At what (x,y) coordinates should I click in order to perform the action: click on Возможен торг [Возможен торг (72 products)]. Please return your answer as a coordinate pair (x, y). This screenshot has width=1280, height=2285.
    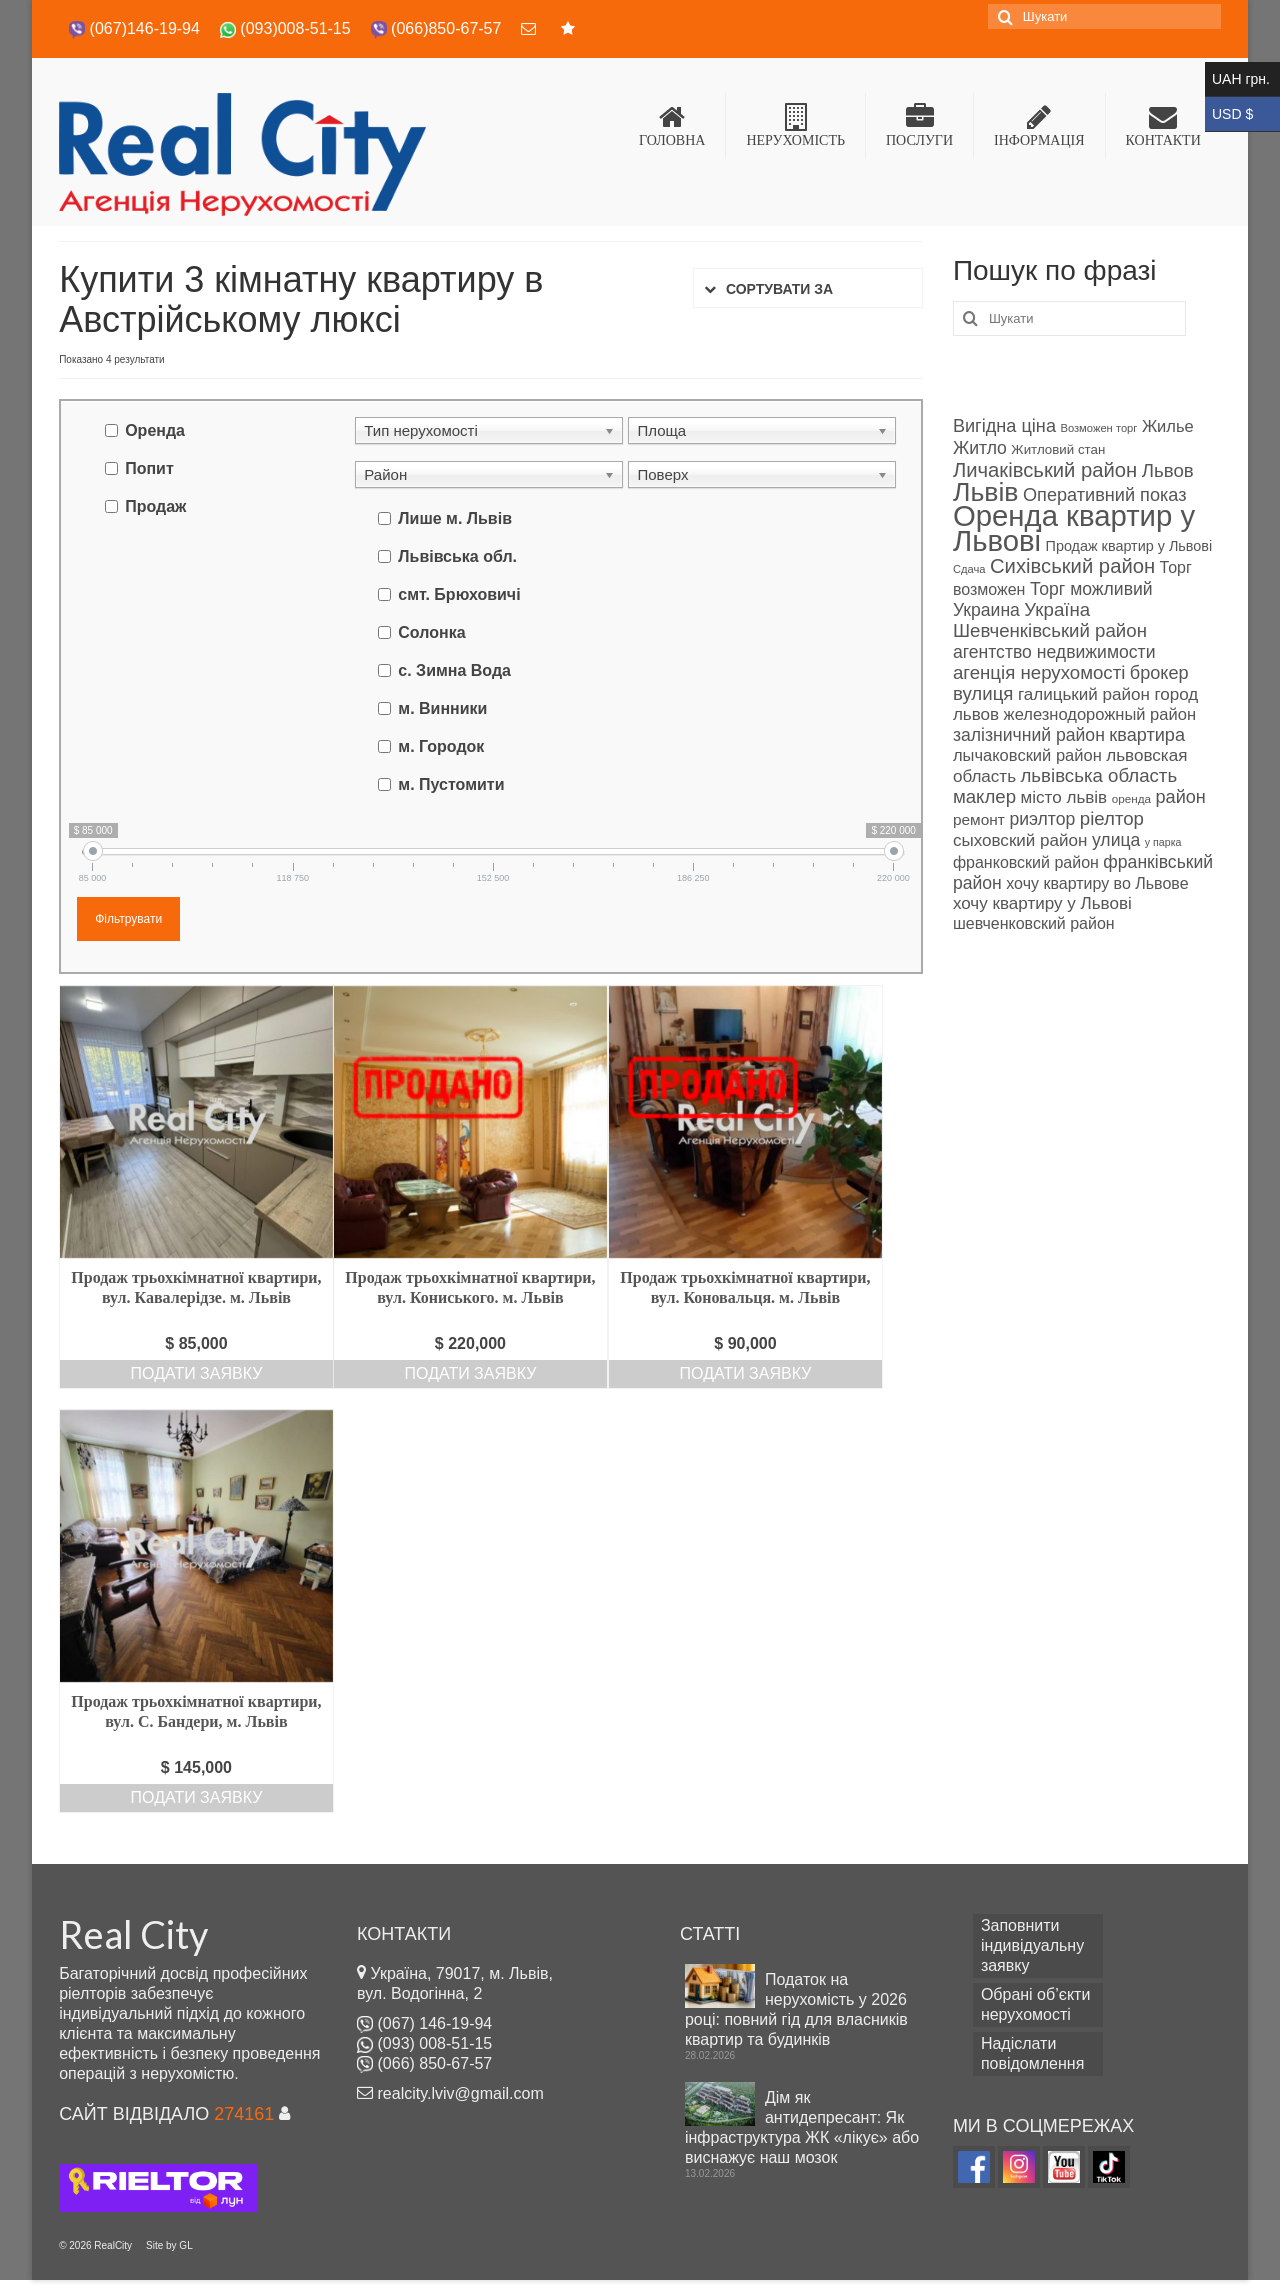
    Looking at the image, I should click on (1098, 428).